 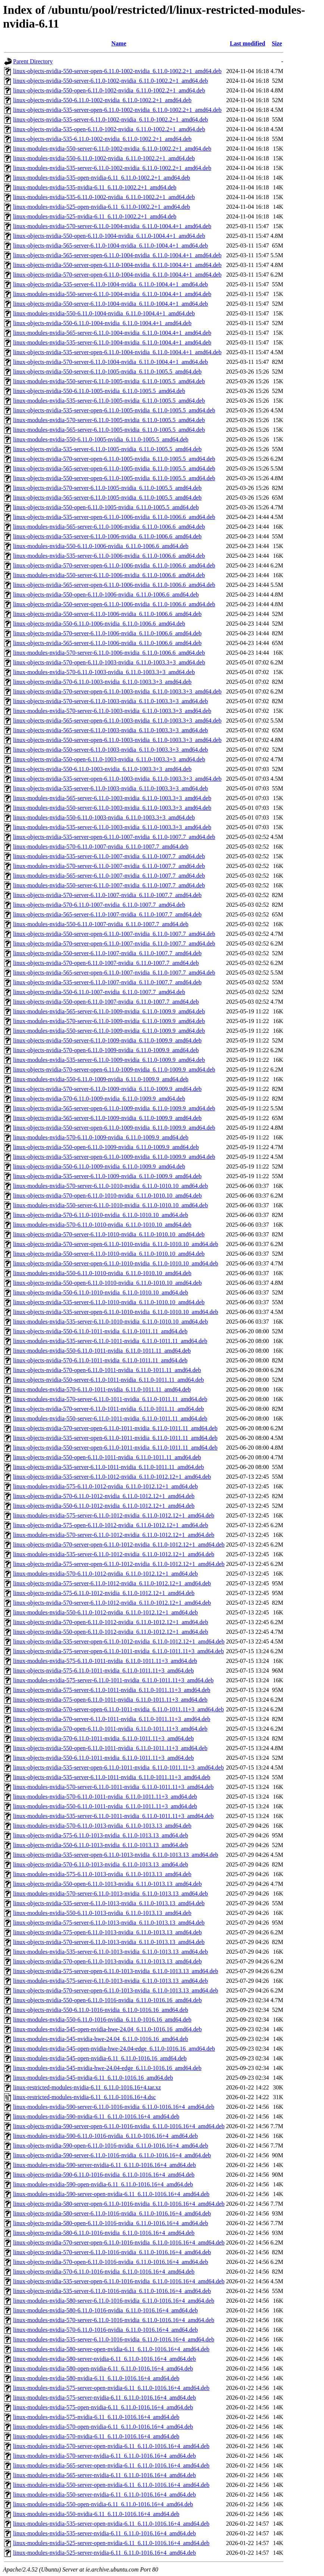 What do you see at coordinates (112, 827) in the screenshot?
I see `linux-modules-nvidia-535-server-6.11.0-1003-nvidia_6.11.0-1003.3+3_amd64.deb` at bounding box center [112, 827].